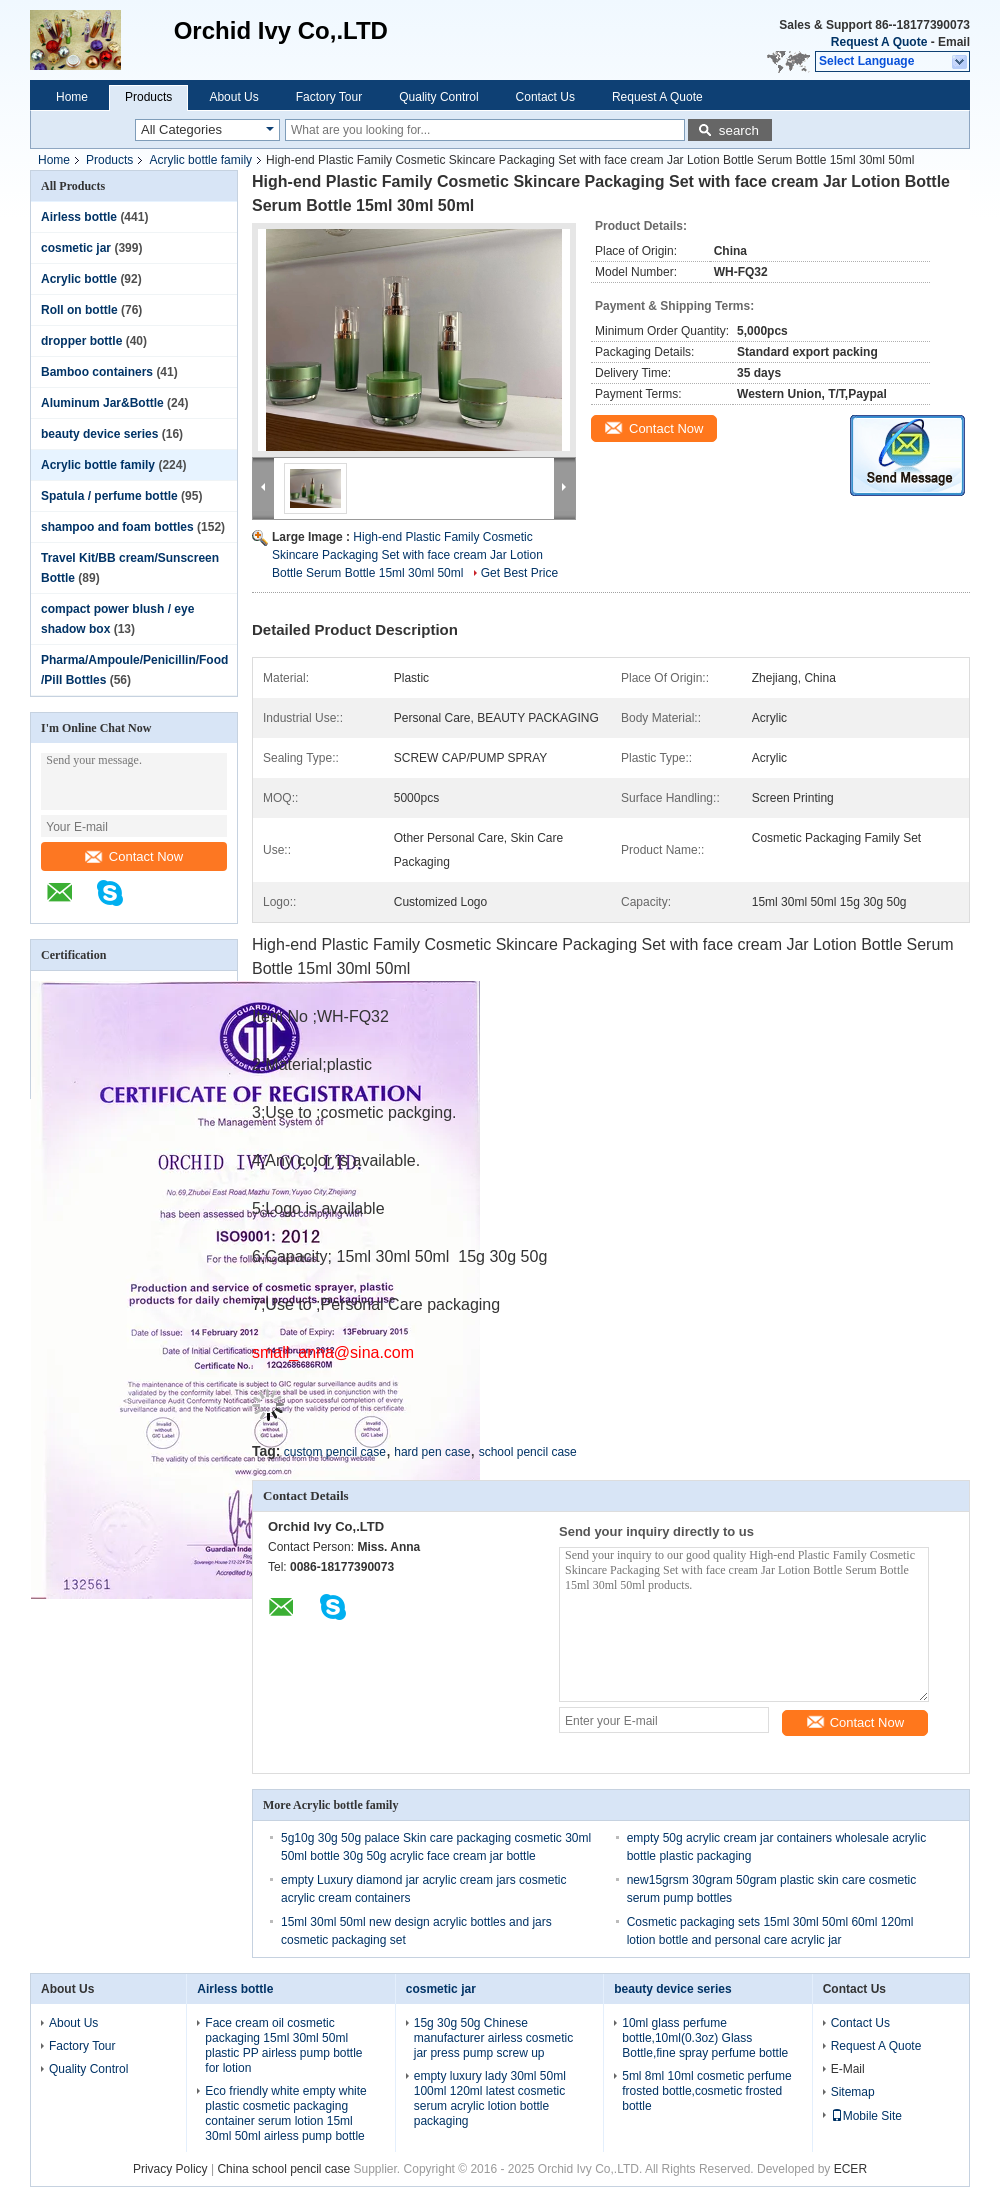 The height and width of the screenshot is (2192, 1000). What do you see at coordinates (134, 856) in the screenshot?
I see `Contact Now` at bounding box center [134, 856].